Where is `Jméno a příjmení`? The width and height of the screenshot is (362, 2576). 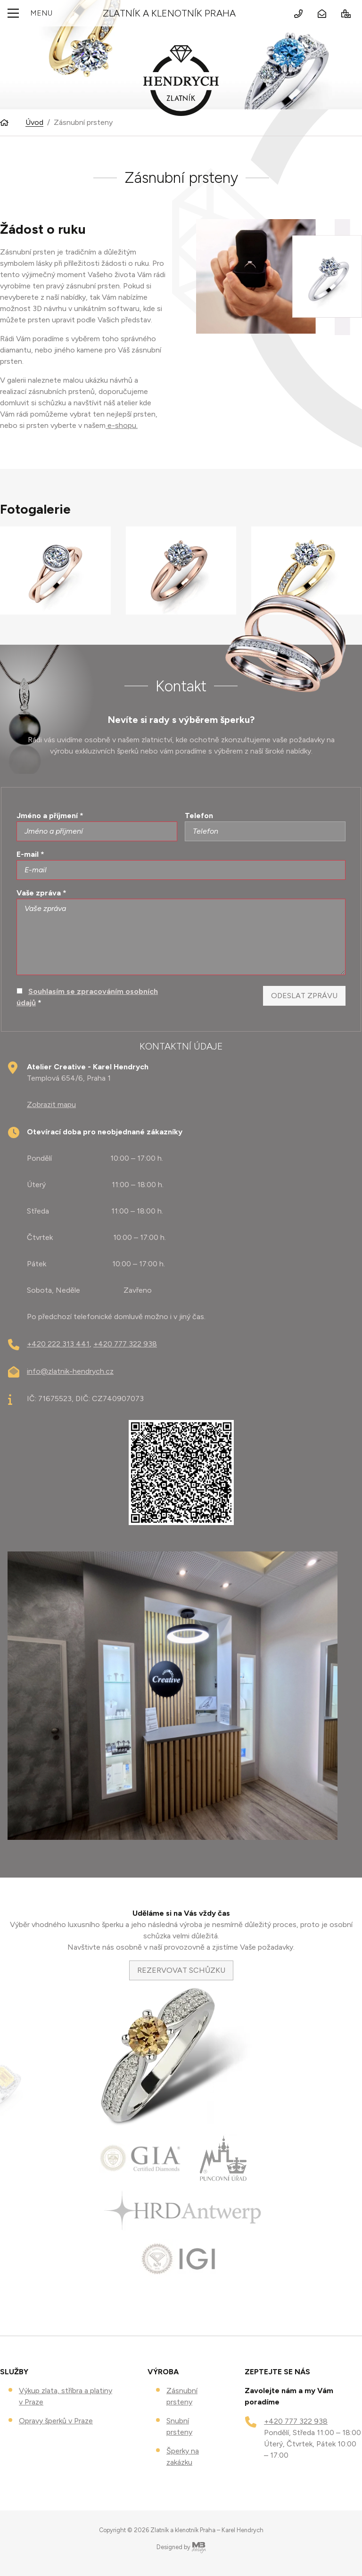 Jméno a příjmení is located at coordinates (49, 815).